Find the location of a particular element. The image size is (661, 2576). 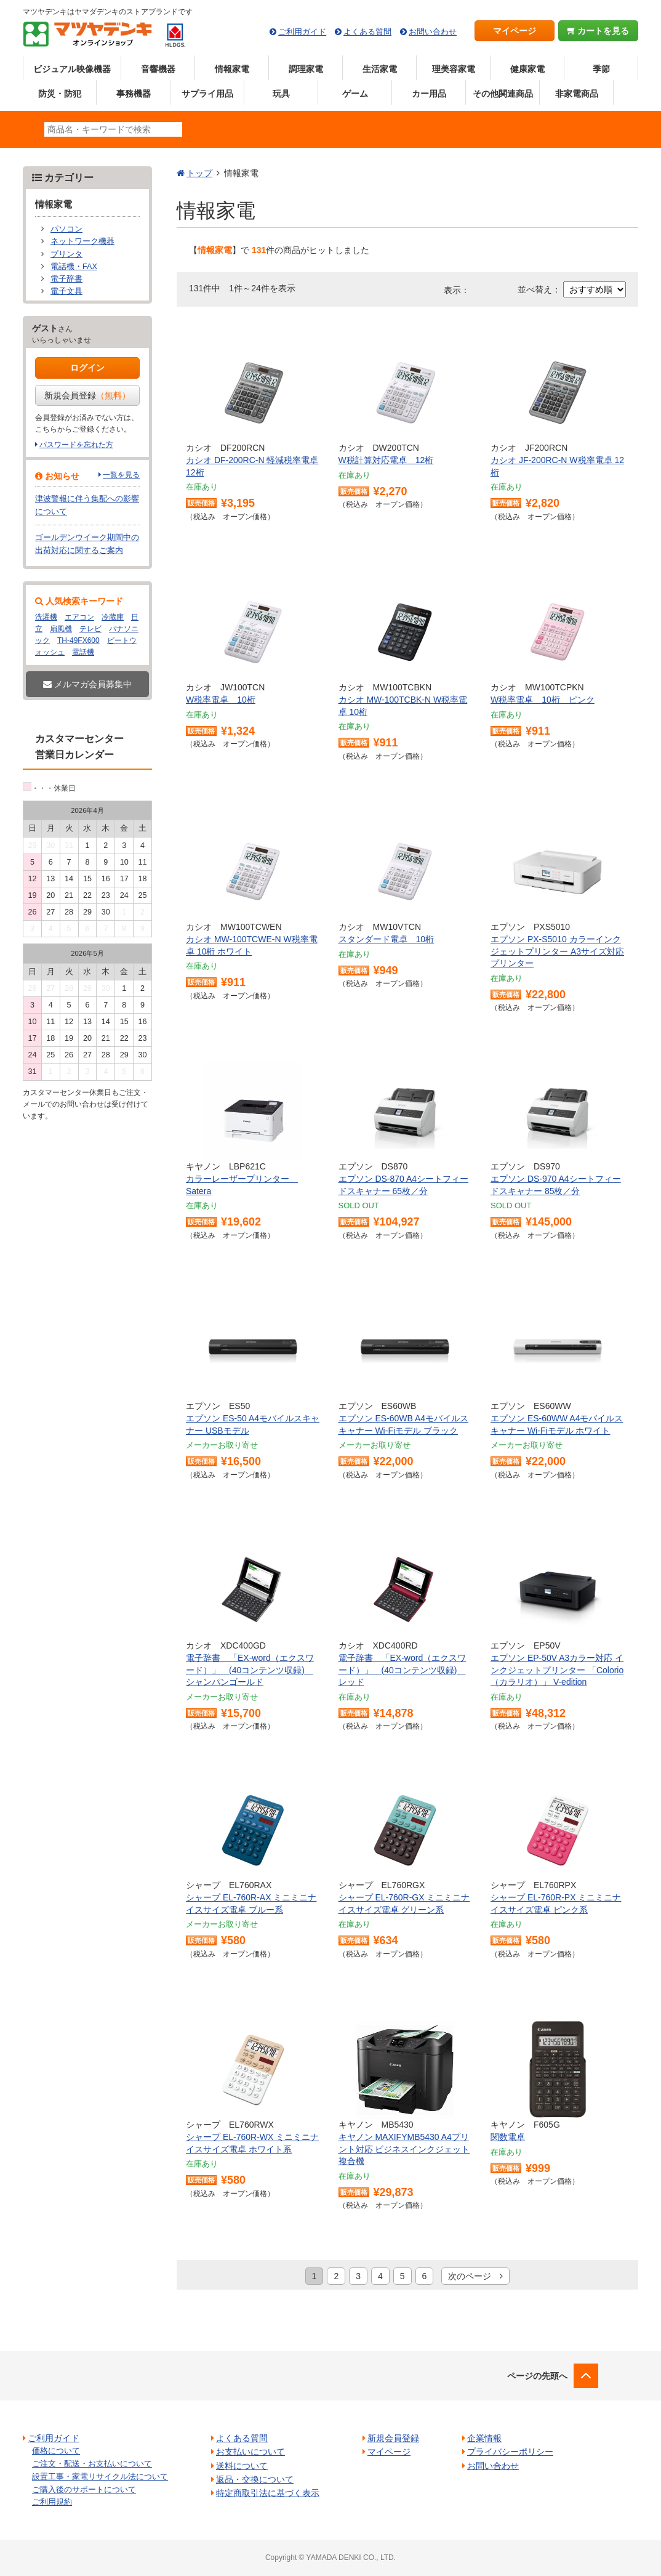

返品・交換について is located at coordinates (255, 2479).